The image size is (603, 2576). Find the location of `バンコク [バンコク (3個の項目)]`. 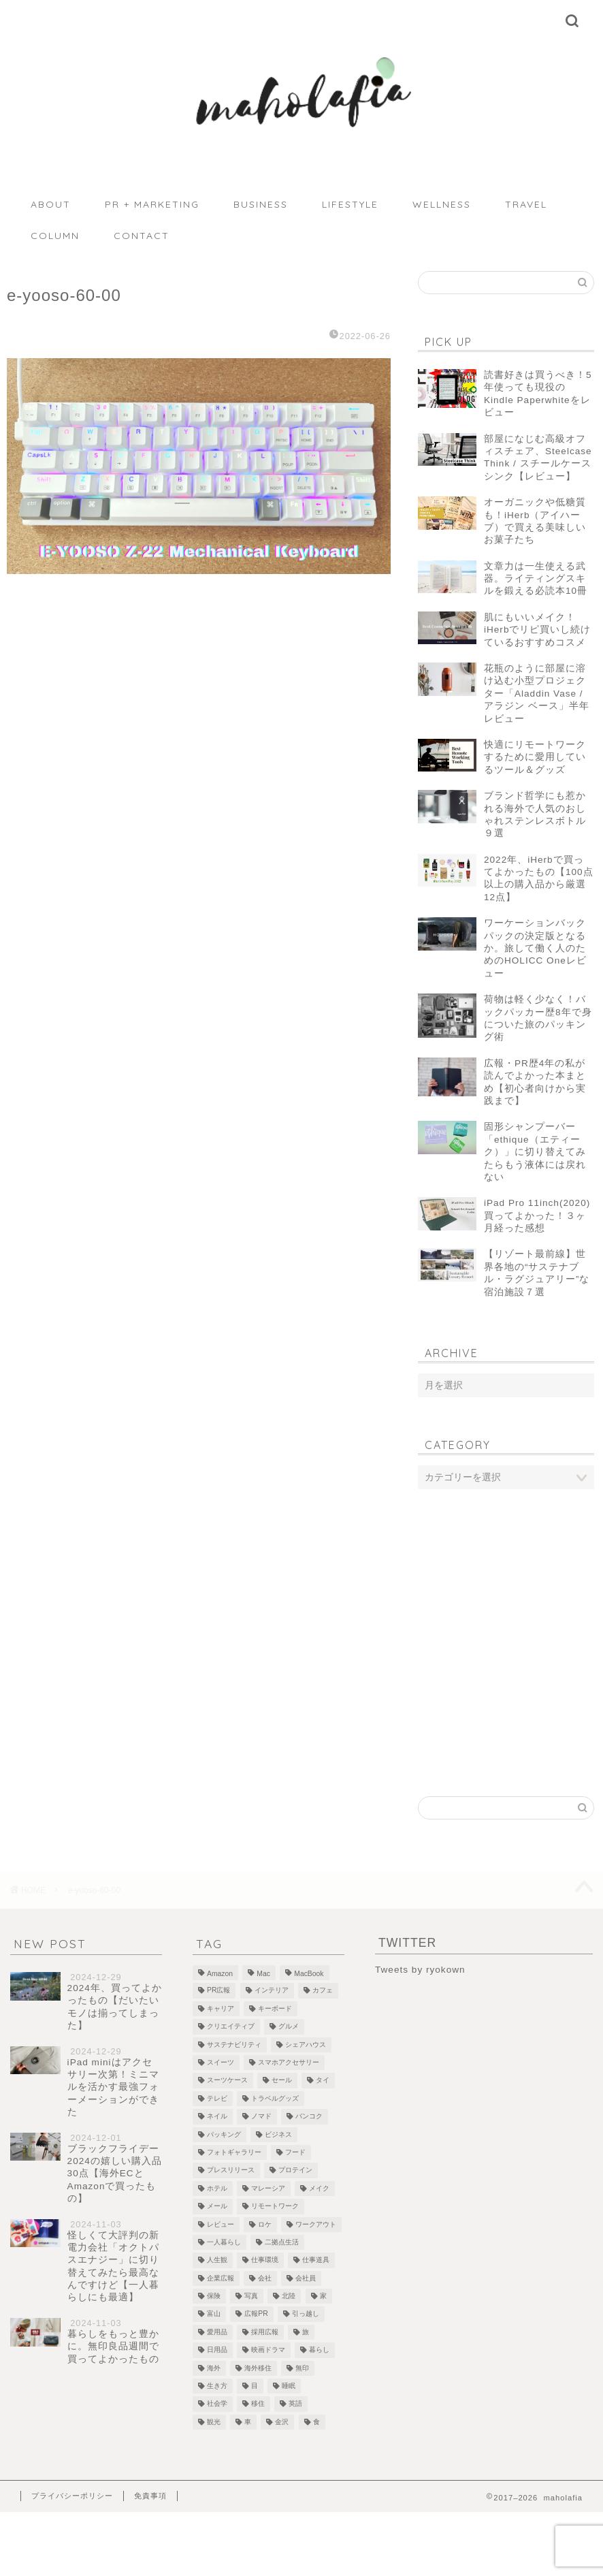

バンコク [バンコク (3個の項目)] is located at coordinates (309, 2116).